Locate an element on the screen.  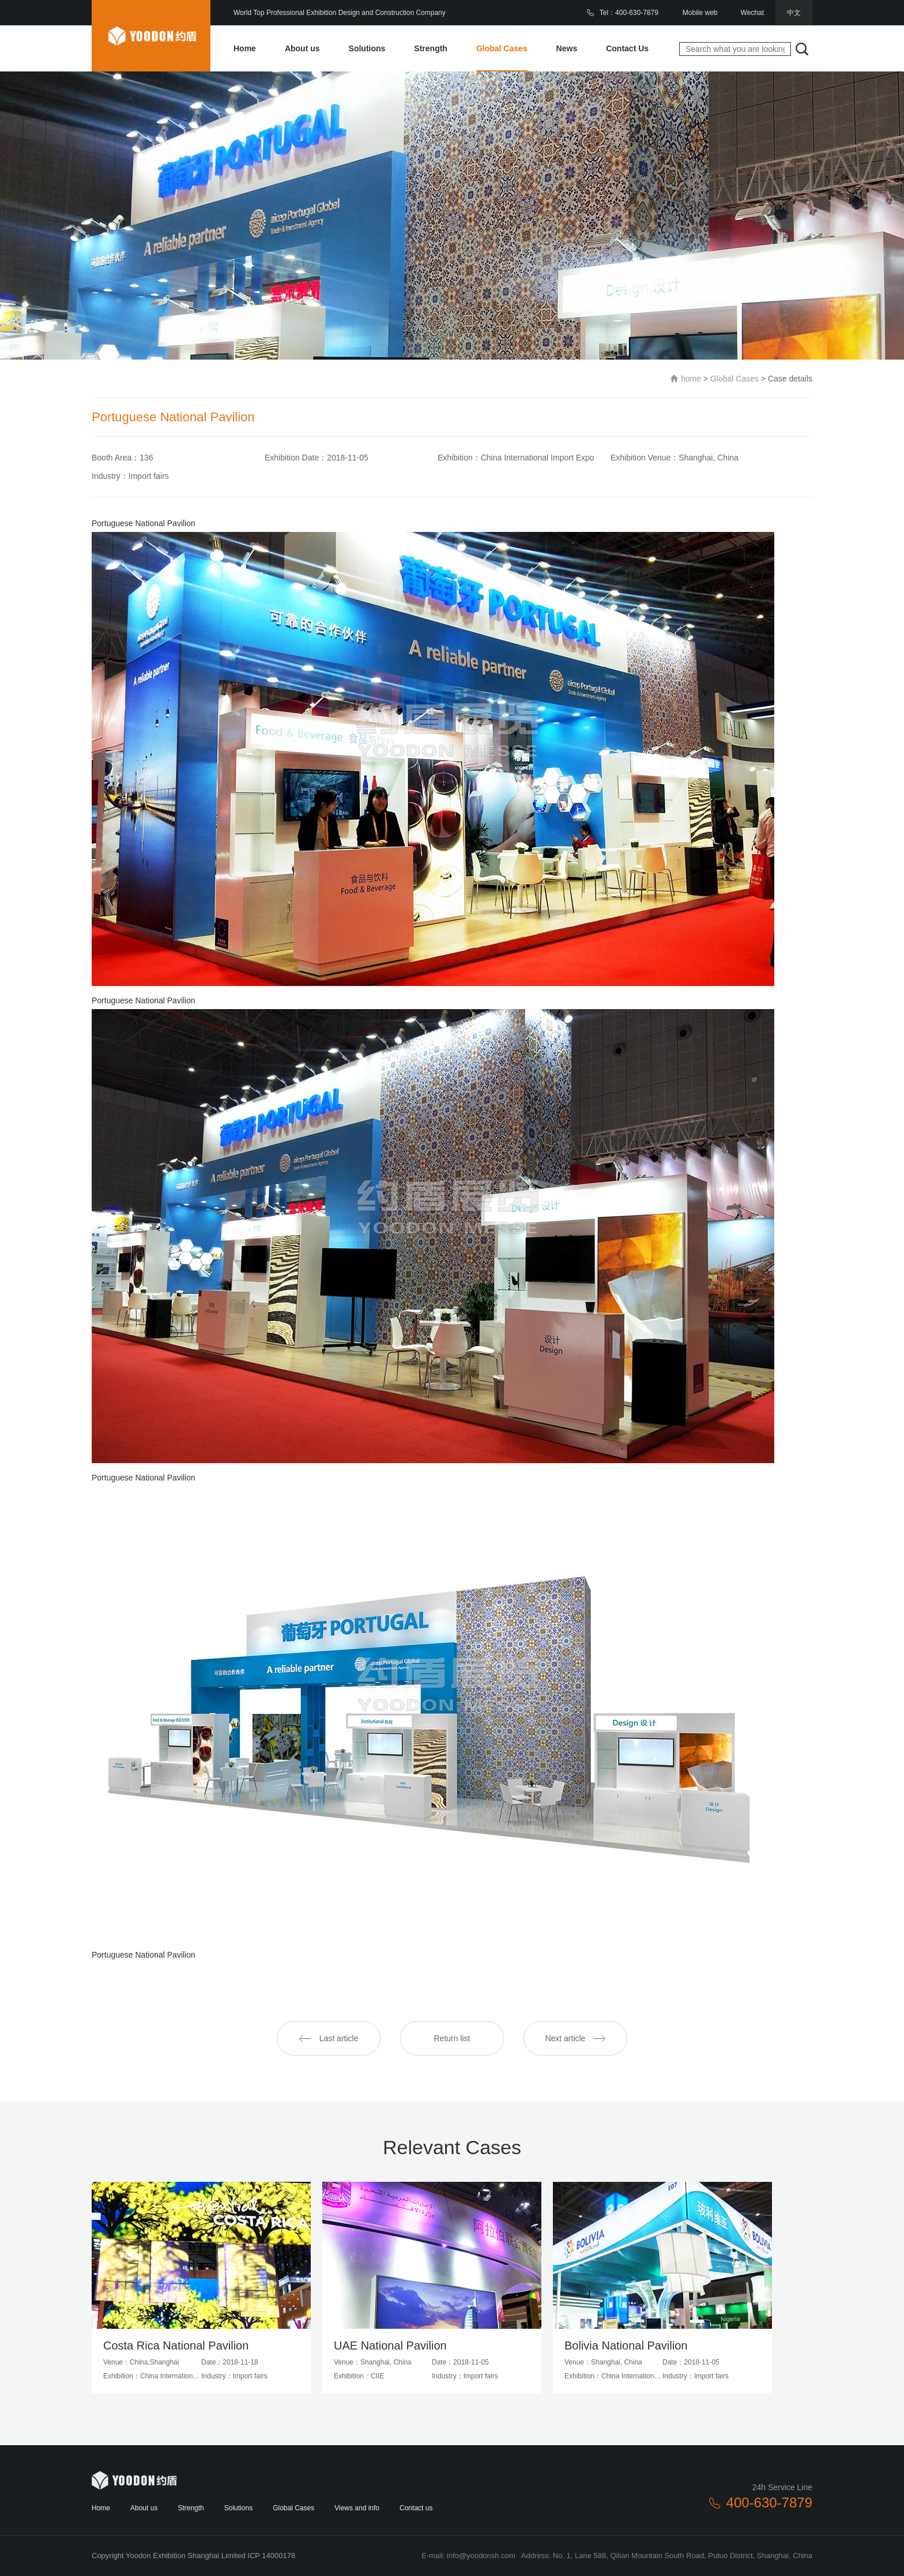
home is located at coordinates (691, 378).